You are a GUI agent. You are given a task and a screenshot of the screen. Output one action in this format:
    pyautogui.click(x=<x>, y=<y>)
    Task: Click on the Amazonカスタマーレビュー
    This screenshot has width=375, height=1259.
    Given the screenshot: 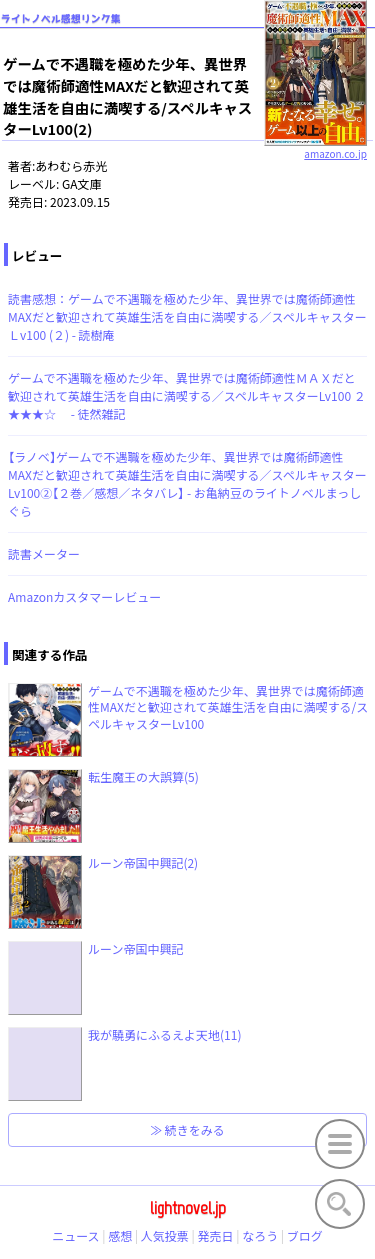 What is the action you would take?
    pyautogui.click(x=84, y=596)
    